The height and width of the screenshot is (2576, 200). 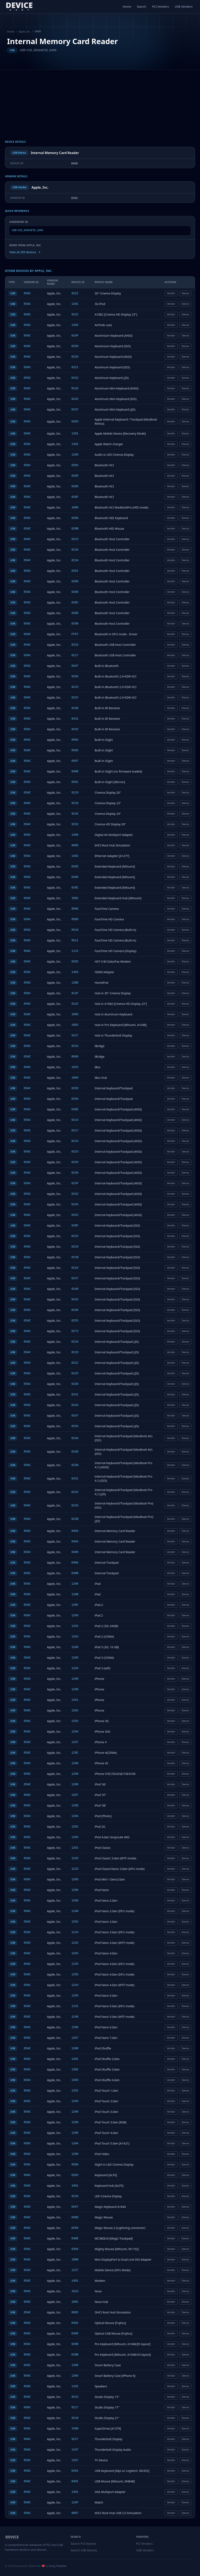 I want to click on 030A, so click(x=74, y=1562).